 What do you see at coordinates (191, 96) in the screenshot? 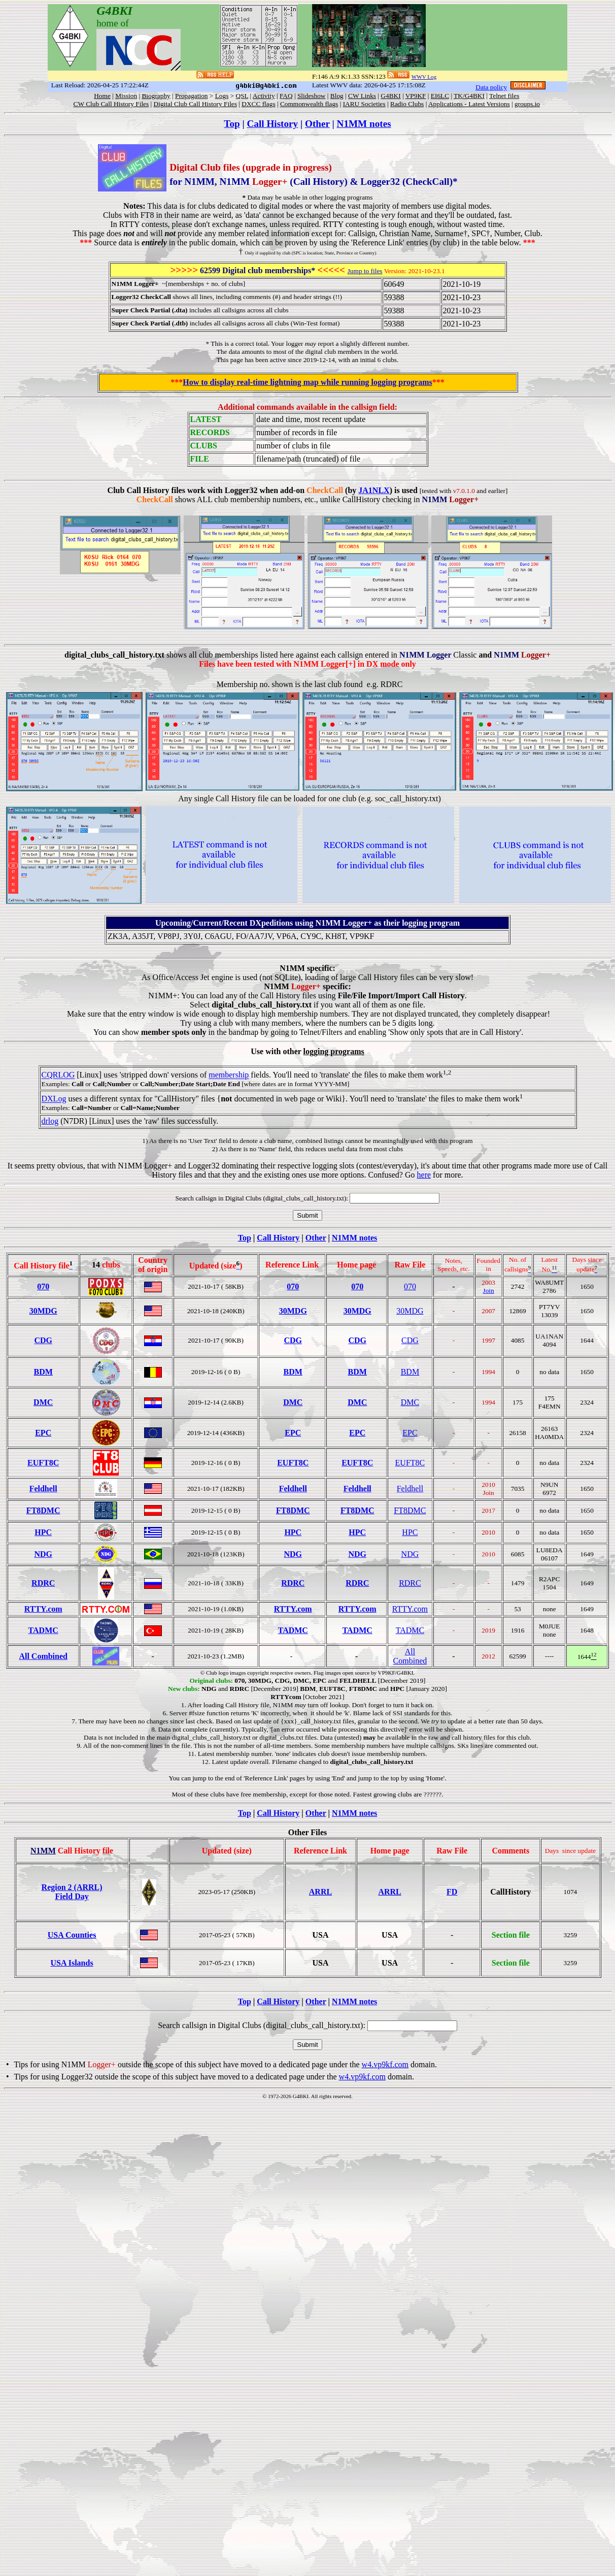
I see `Propagation` at bounding box center [191, 96].